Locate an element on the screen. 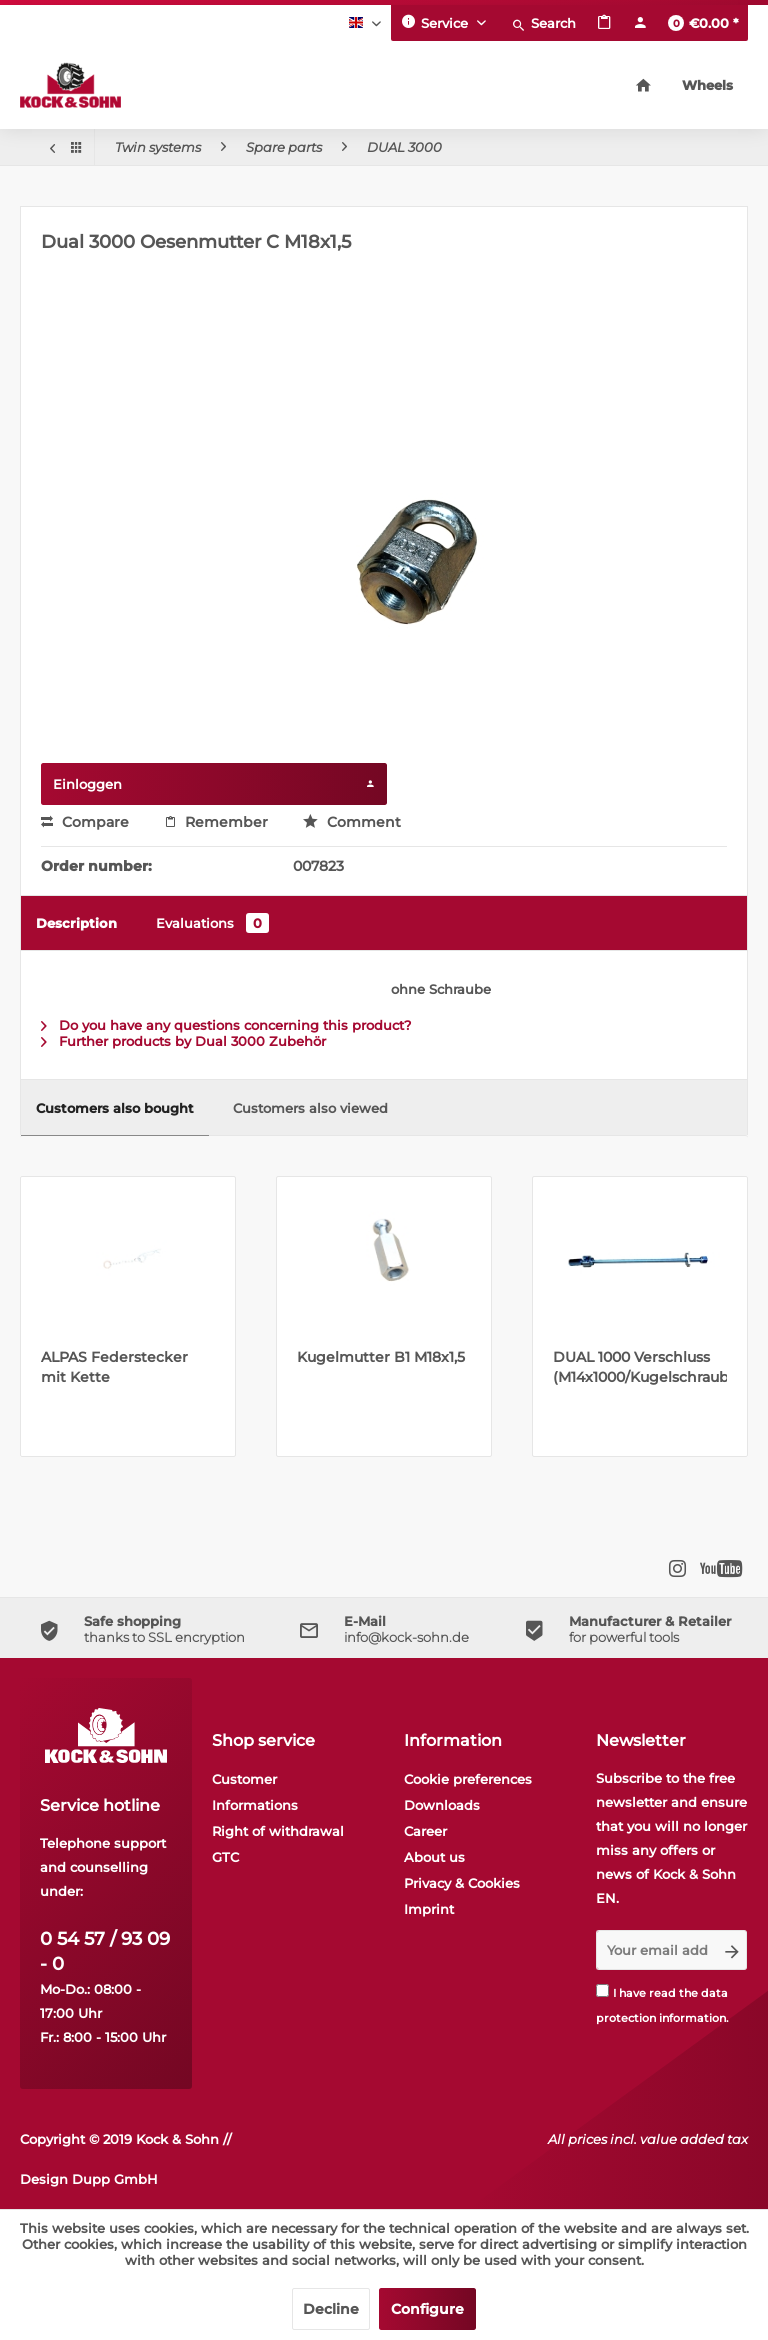 The height and width of the screenshot is (2340, 768). Kugelmutter B1 M18x1,5 is located at coordinates (381, 1357).